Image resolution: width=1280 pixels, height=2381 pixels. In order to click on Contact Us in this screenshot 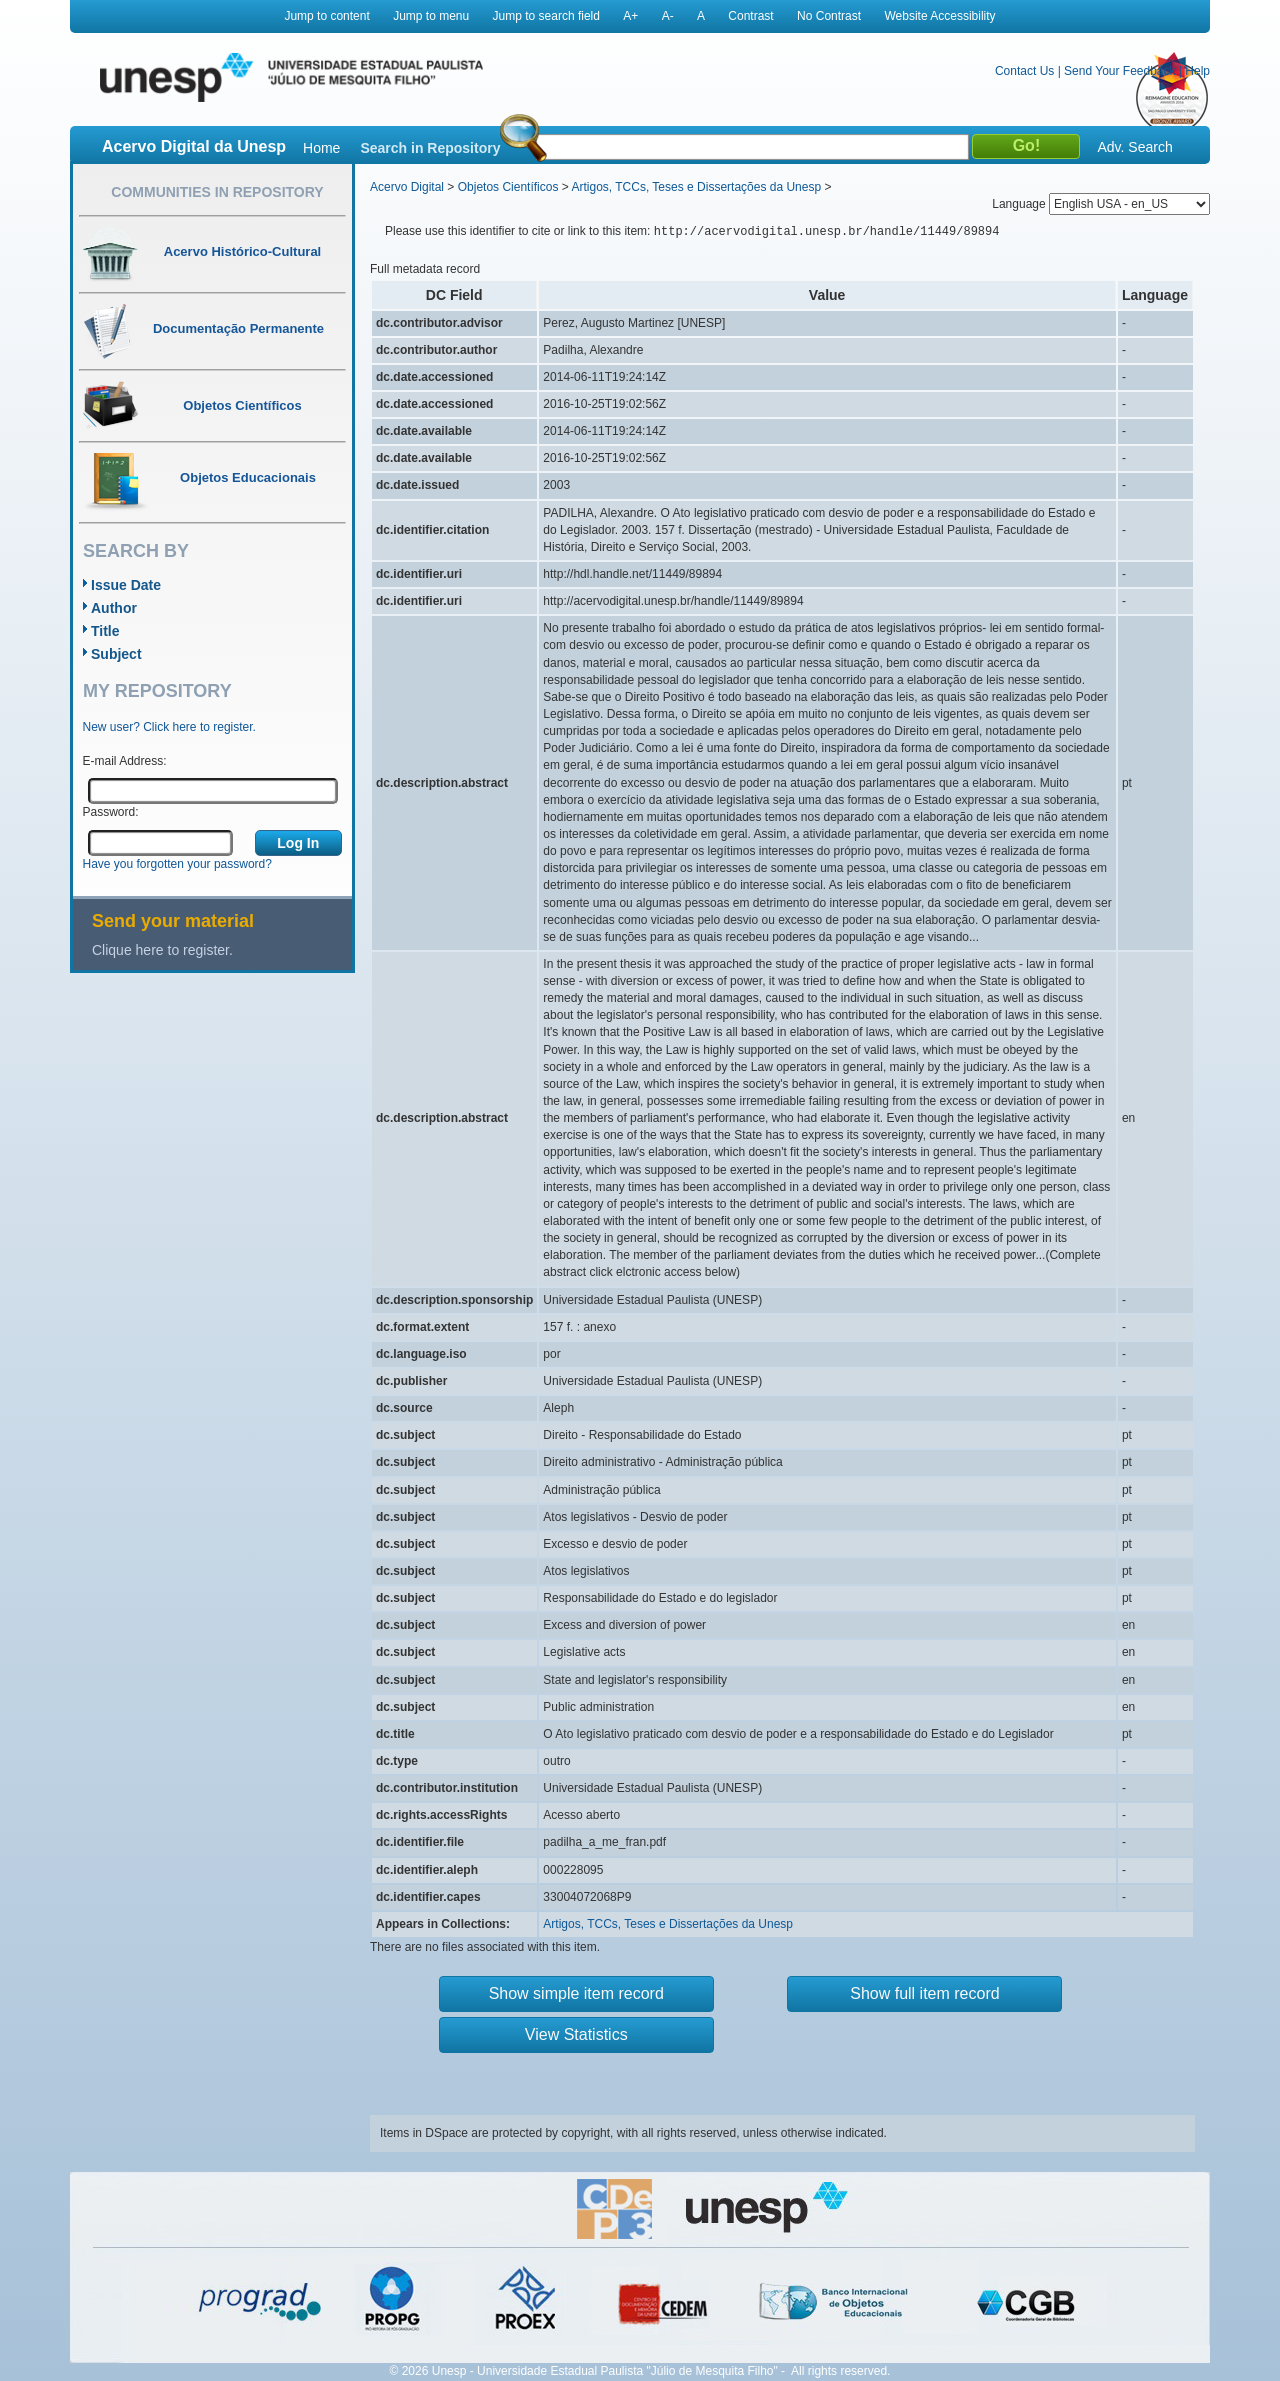, I will do `click(1024, 71)`.